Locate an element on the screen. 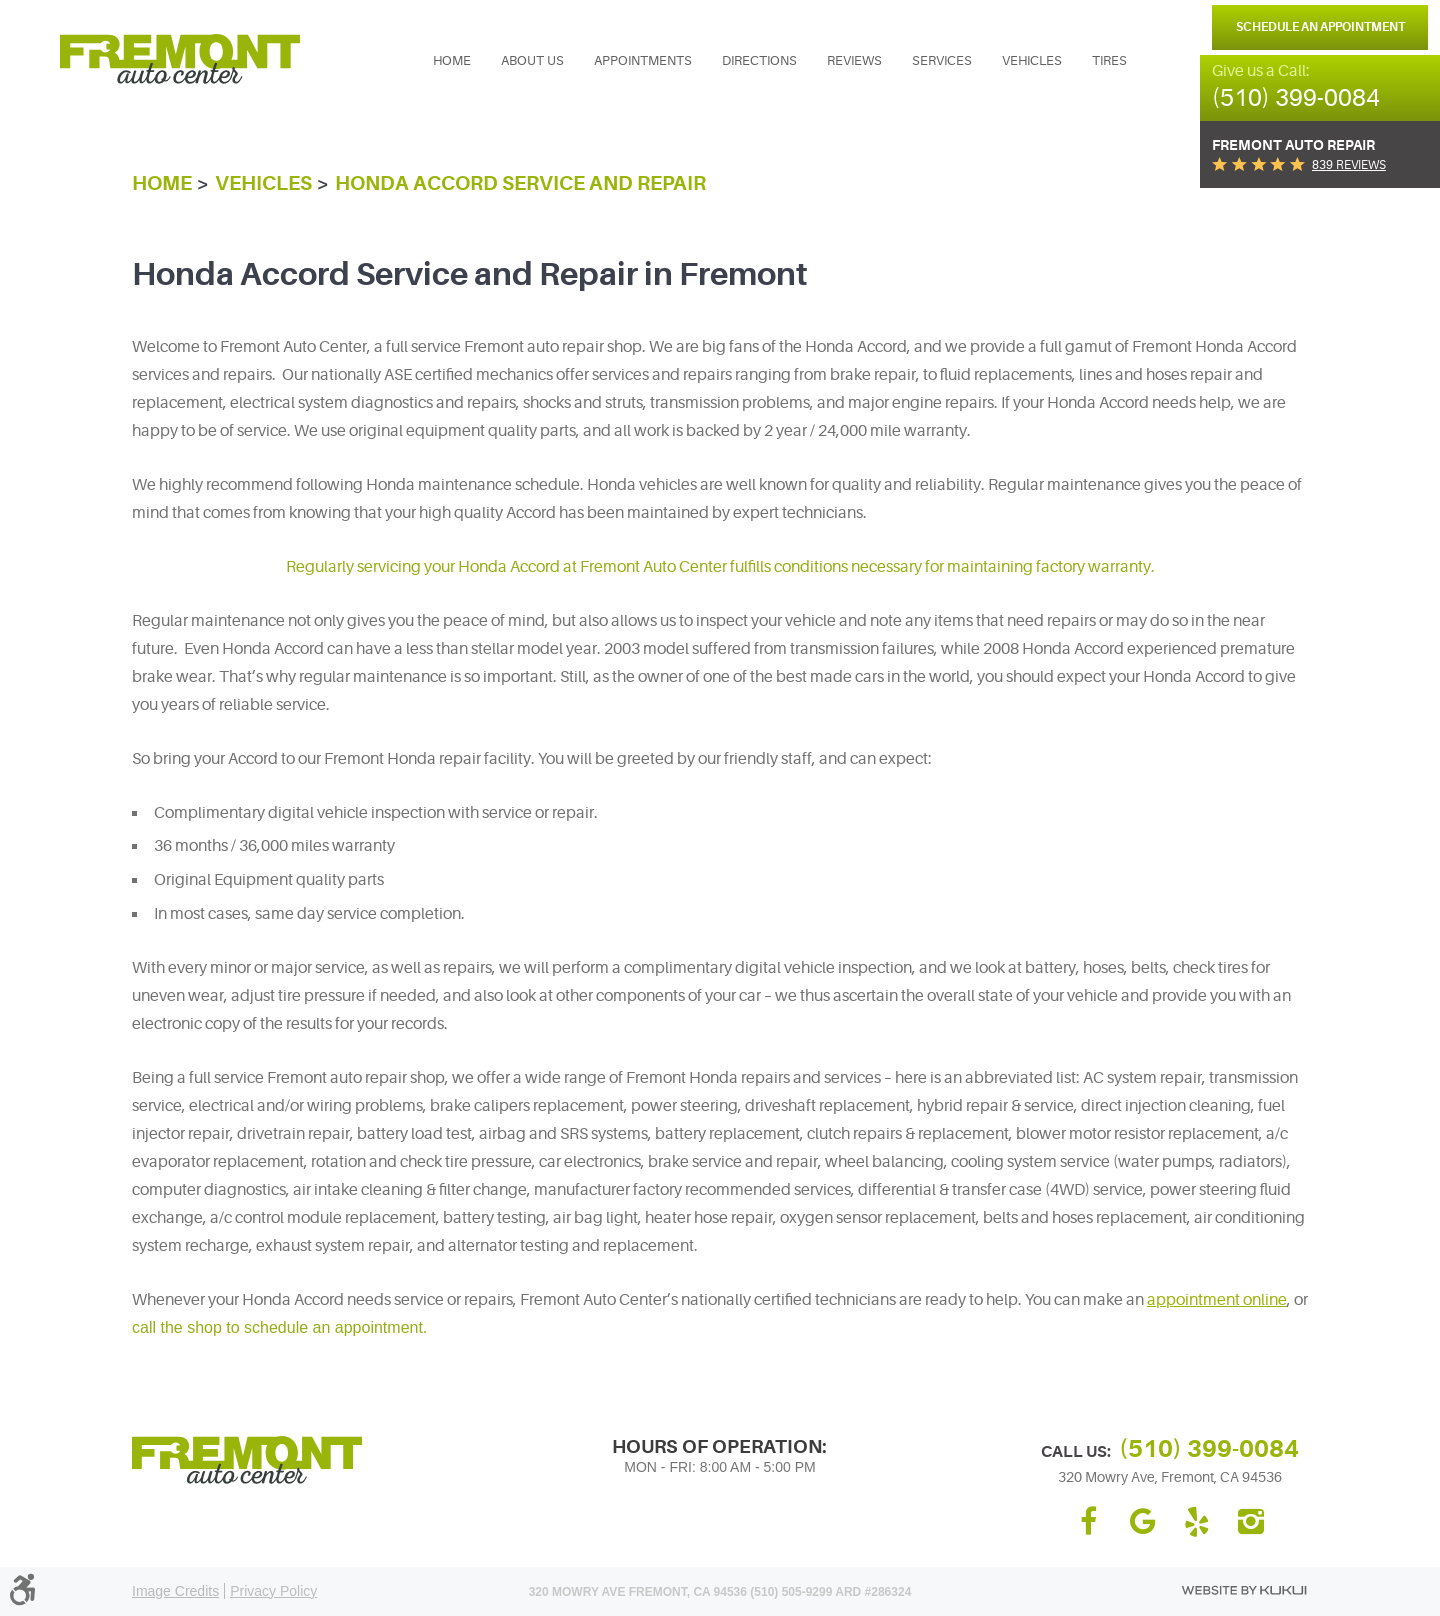  Home is located at coordinates (452, 60).